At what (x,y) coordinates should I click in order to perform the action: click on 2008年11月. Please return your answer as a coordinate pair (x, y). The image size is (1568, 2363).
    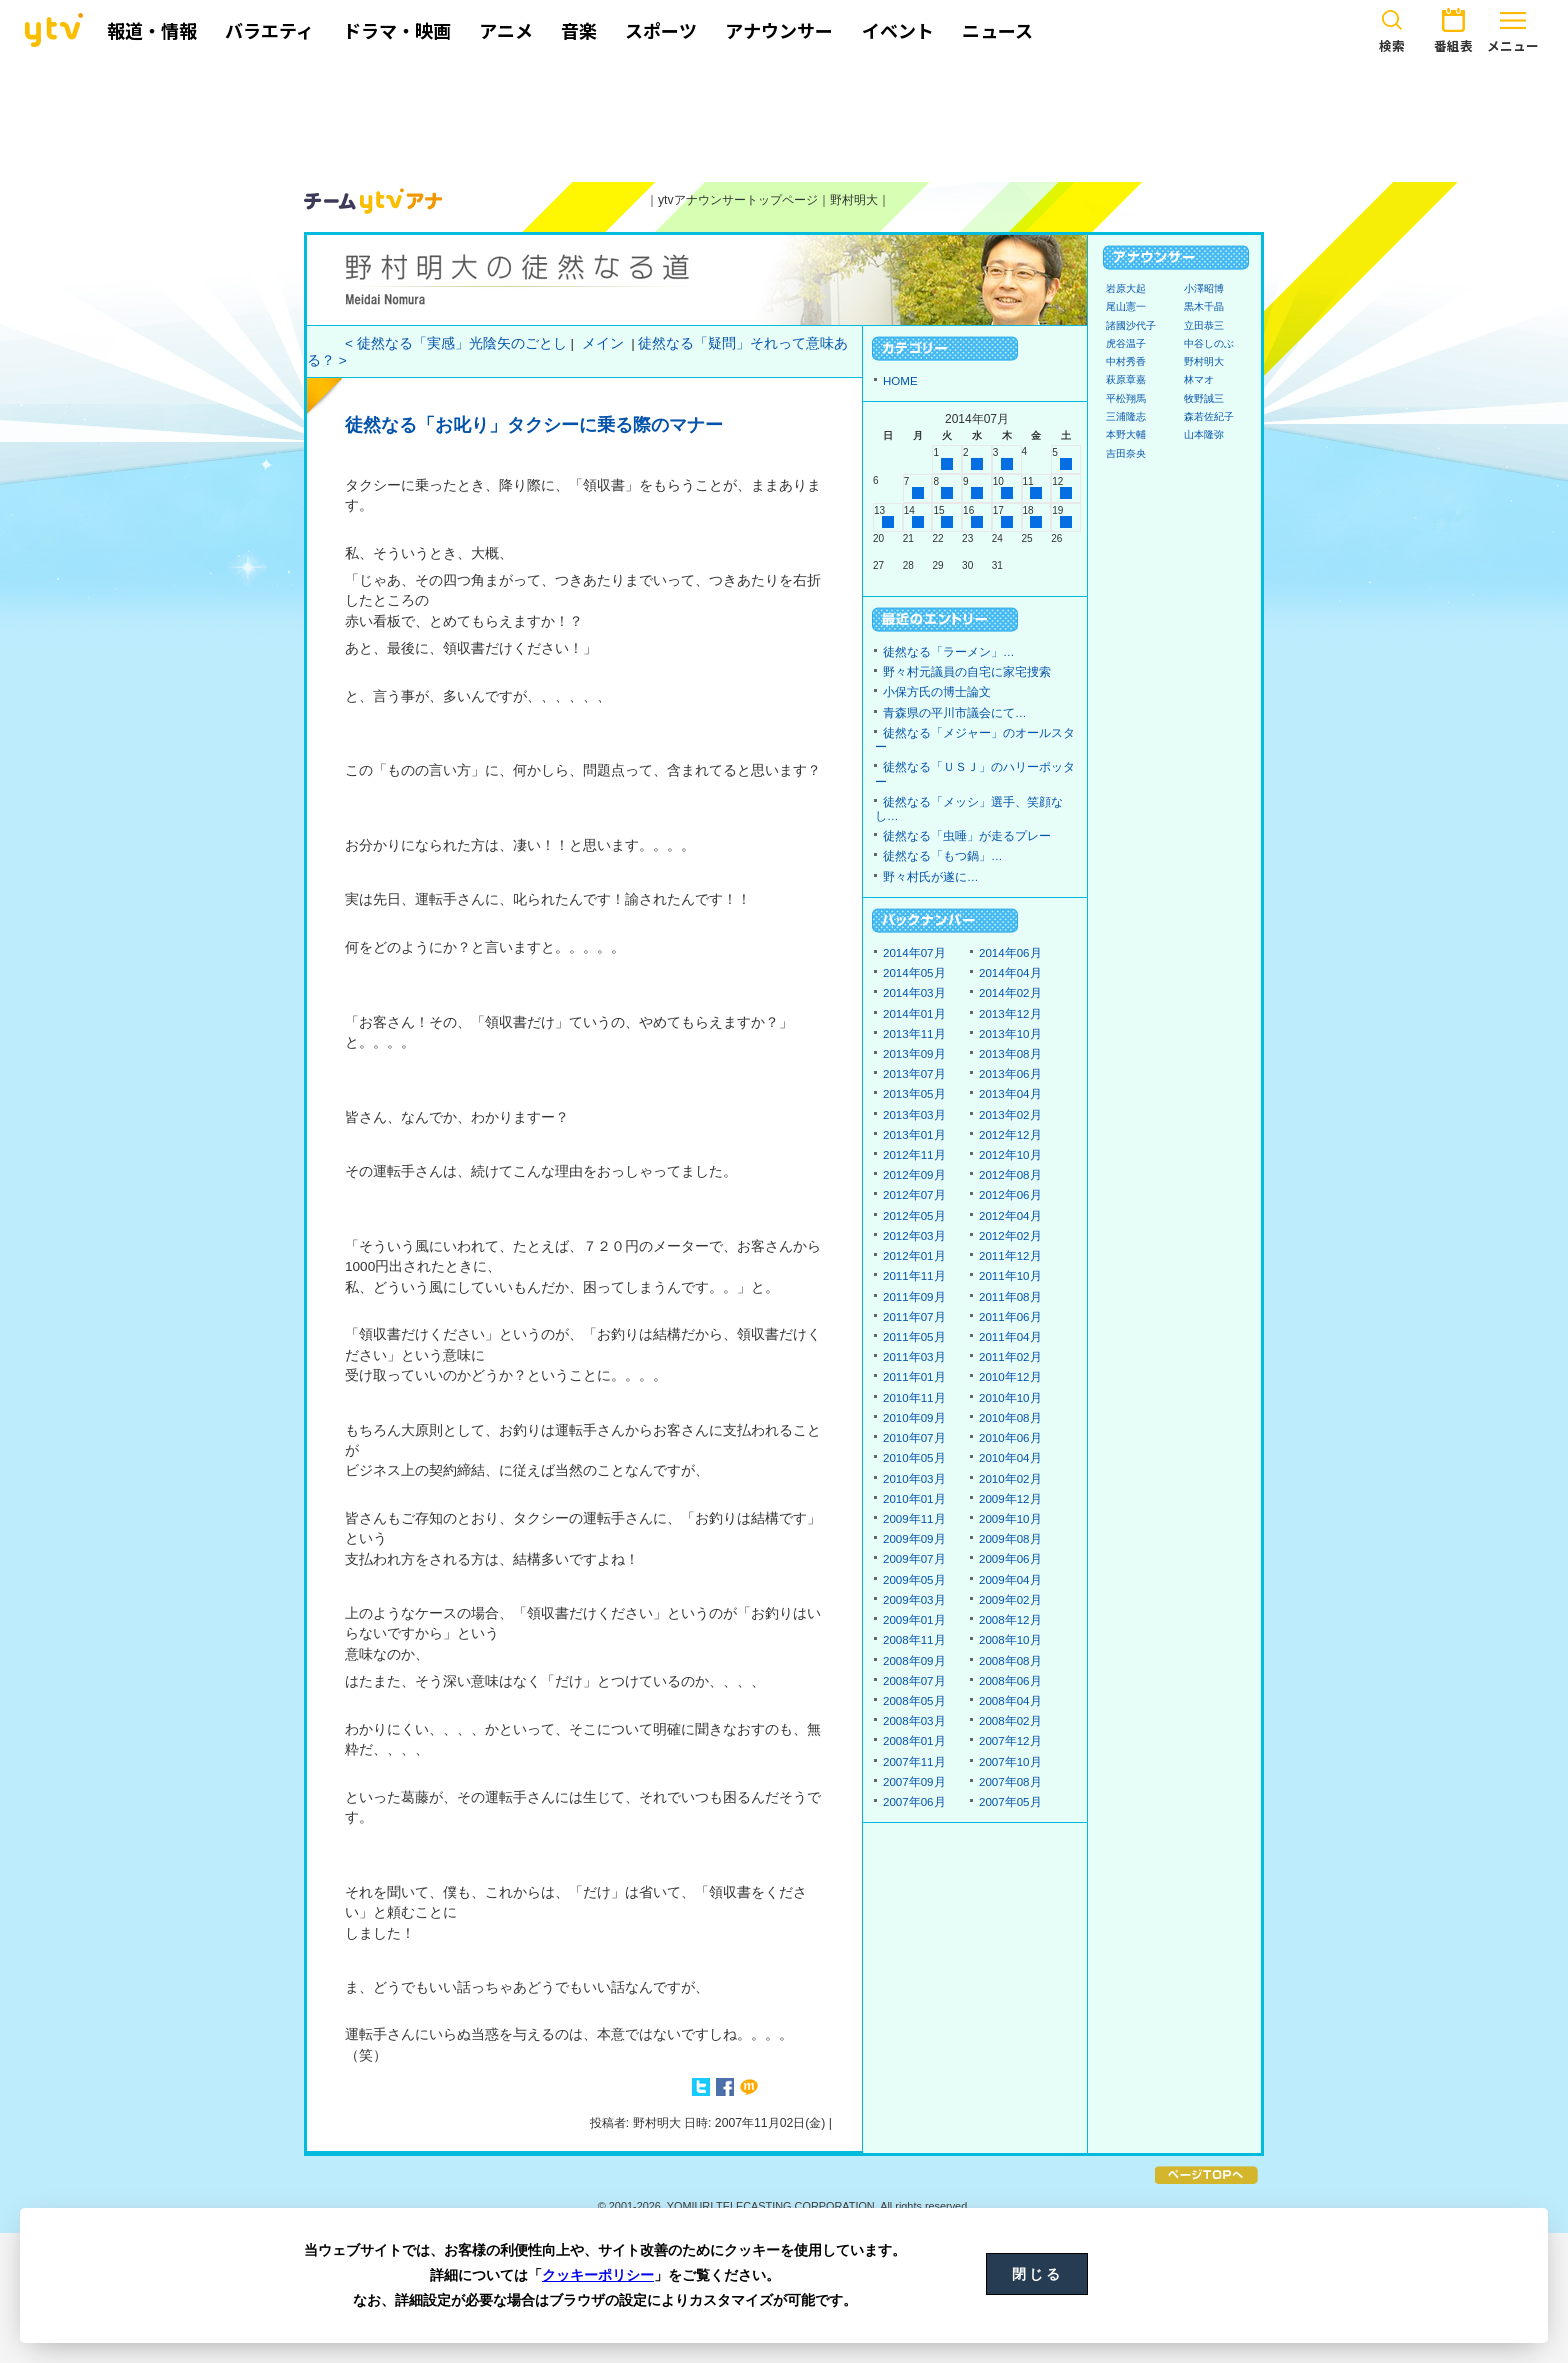
    Looking at the image, I should click on (914, 1640).